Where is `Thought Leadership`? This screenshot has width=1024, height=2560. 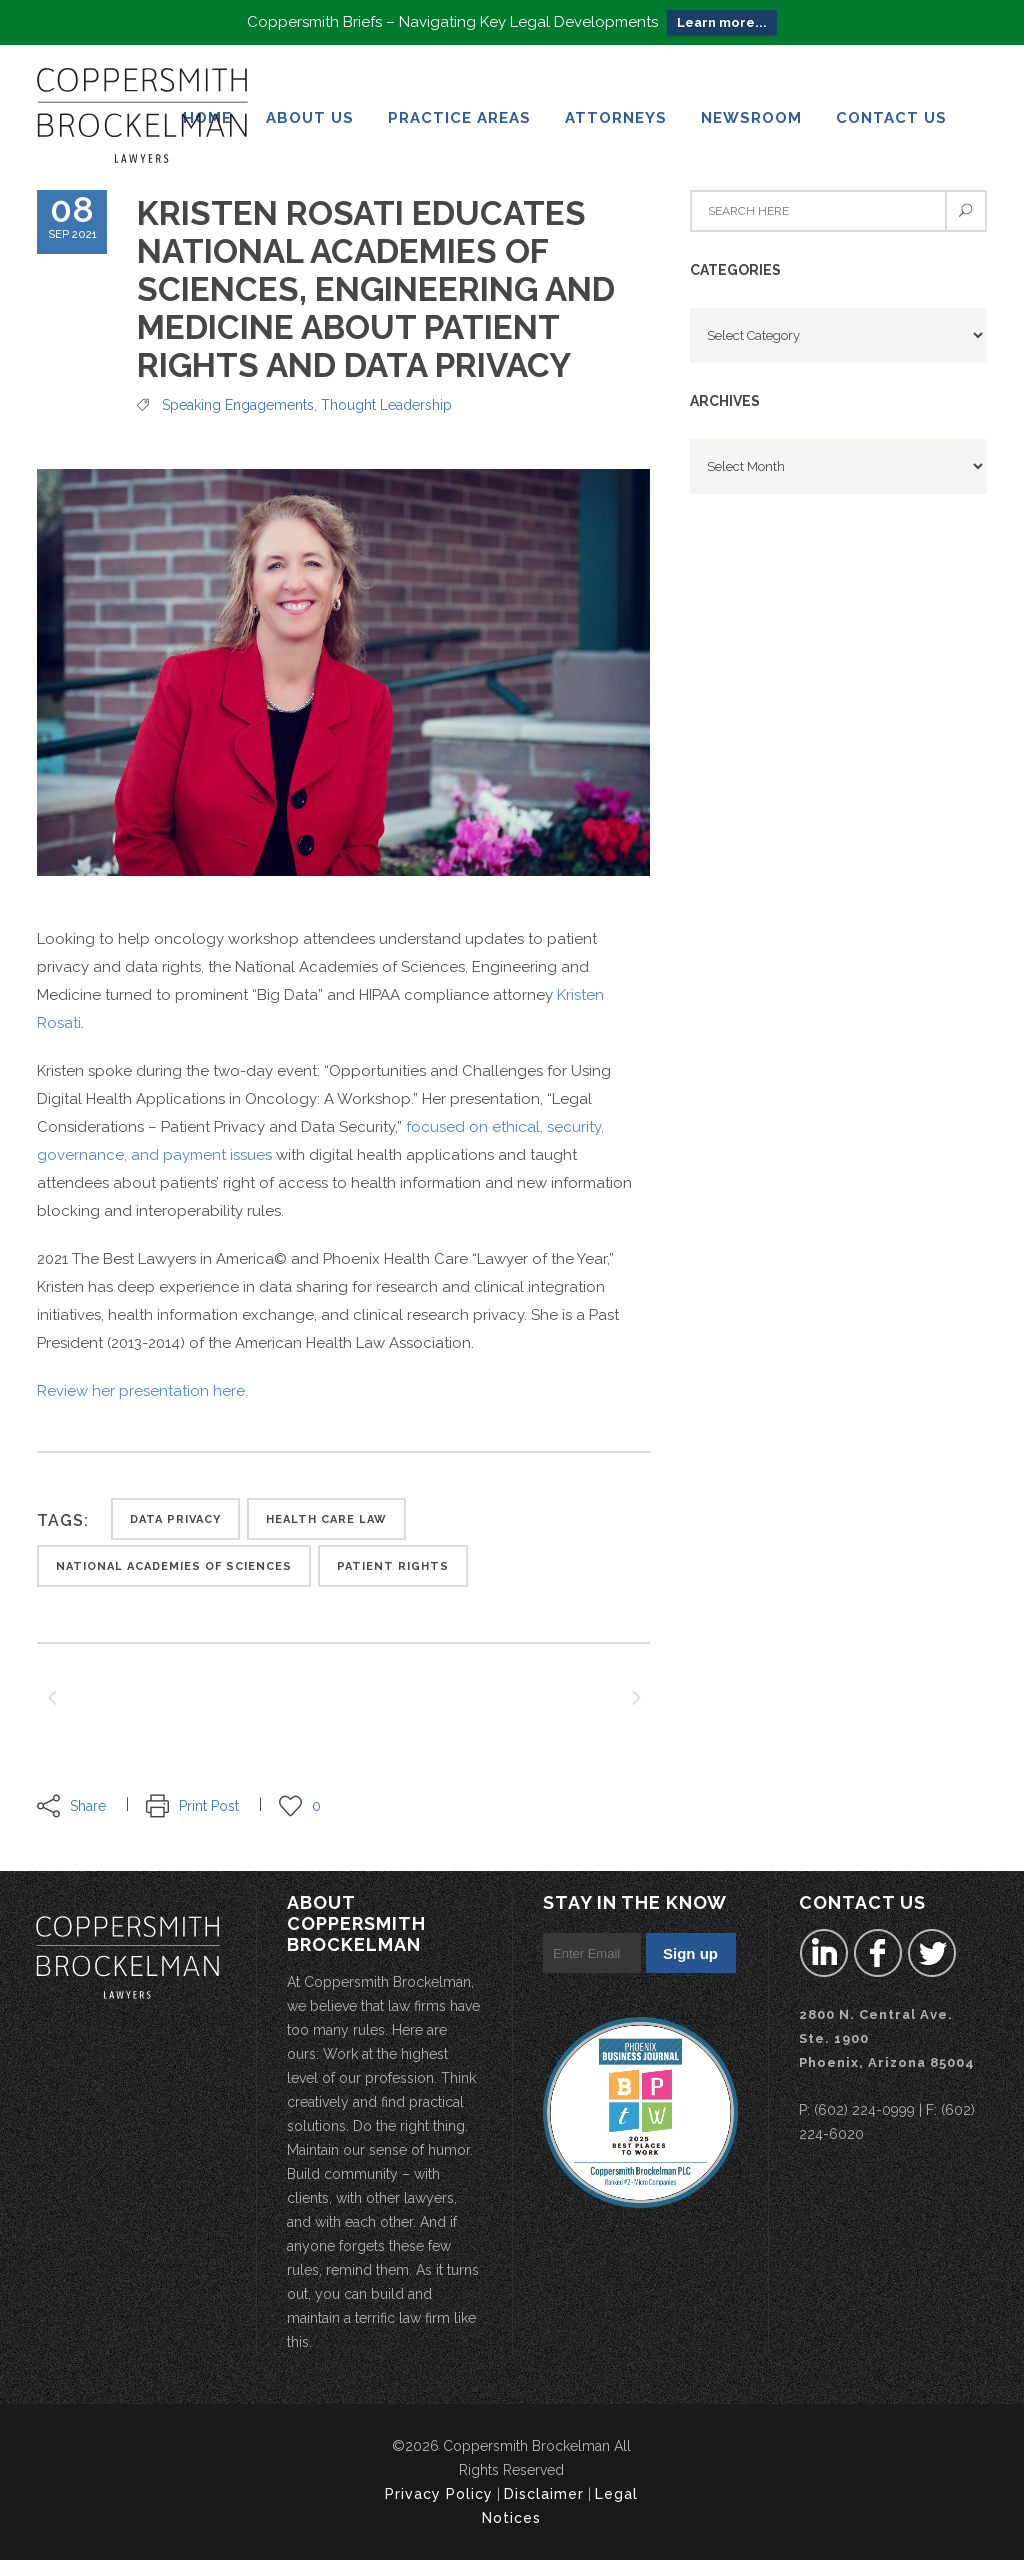 Thought Leadership is located at coordinates (386, 405).